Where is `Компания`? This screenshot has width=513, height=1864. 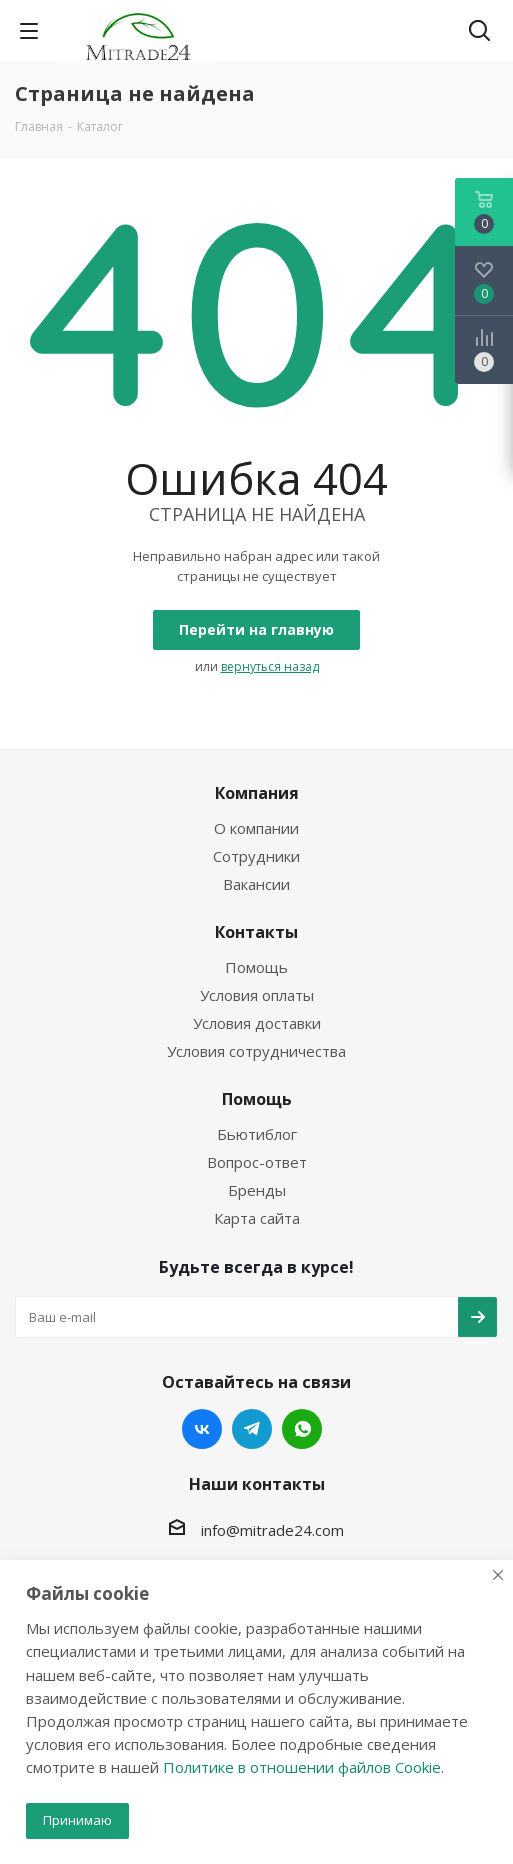
Компания is located at coordinates (257, 793).